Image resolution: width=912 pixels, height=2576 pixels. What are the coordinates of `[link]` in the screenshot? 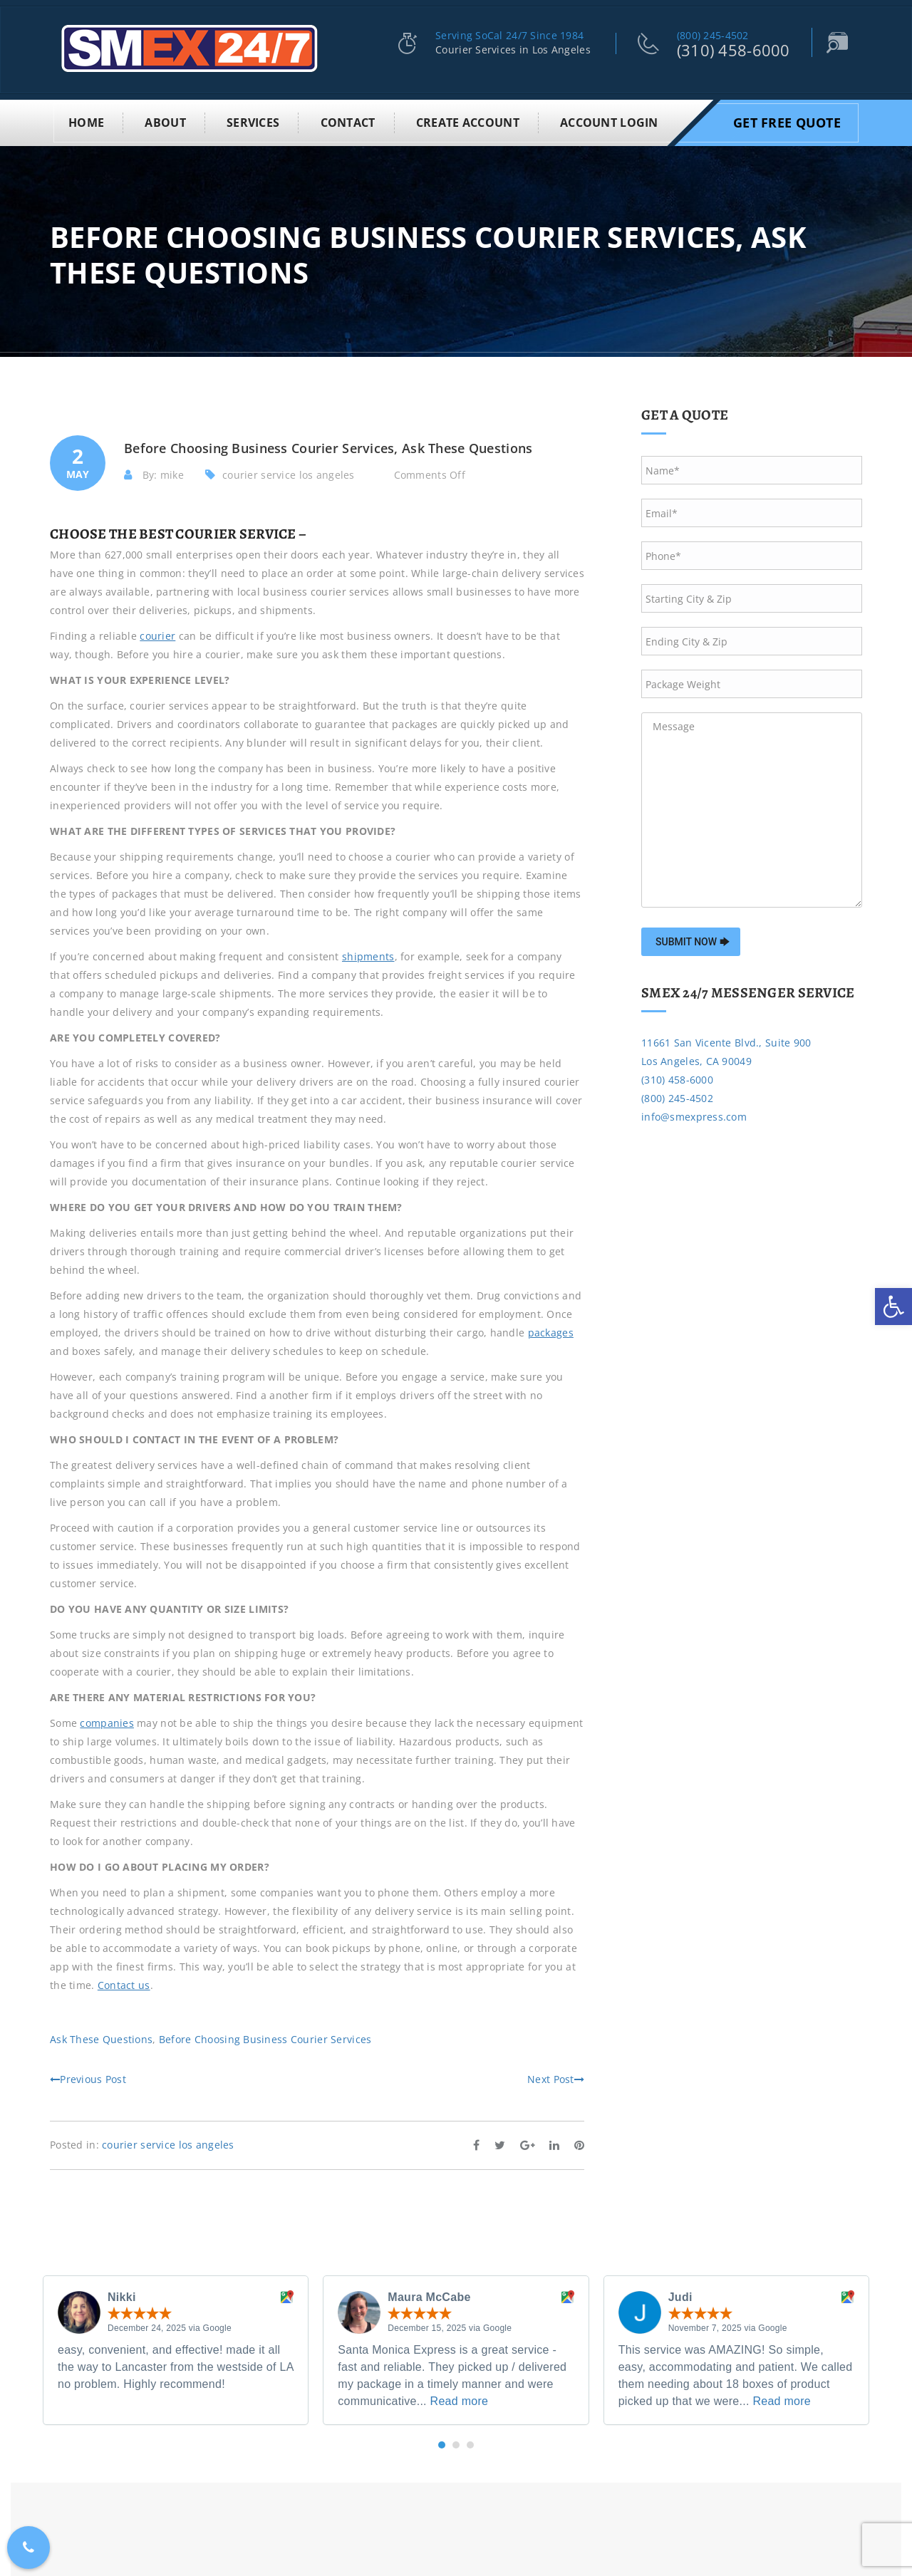 It's located at (893, 1306).